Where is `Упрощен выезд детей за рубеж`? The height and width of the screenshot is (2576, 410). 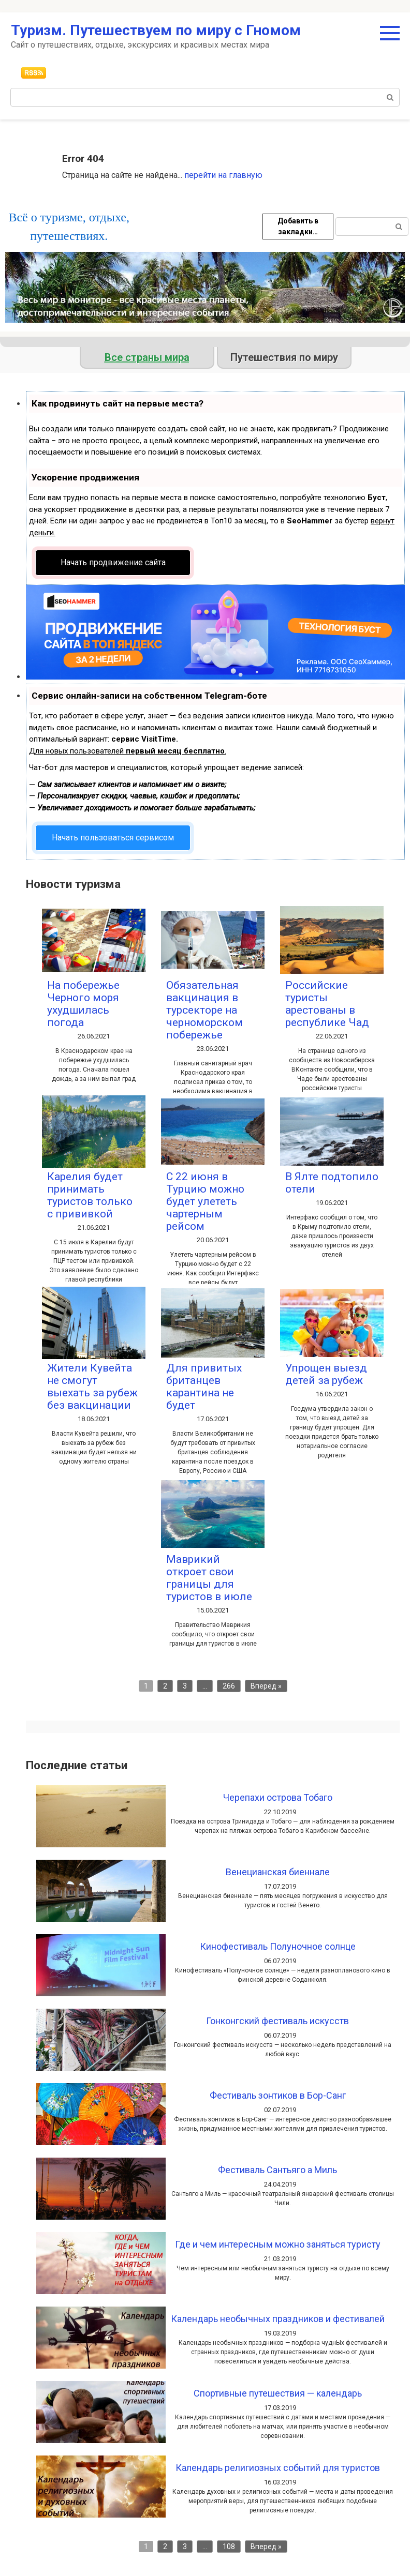
Упрощен выезд детей за рубеж is located at coordinates (326, 1374).